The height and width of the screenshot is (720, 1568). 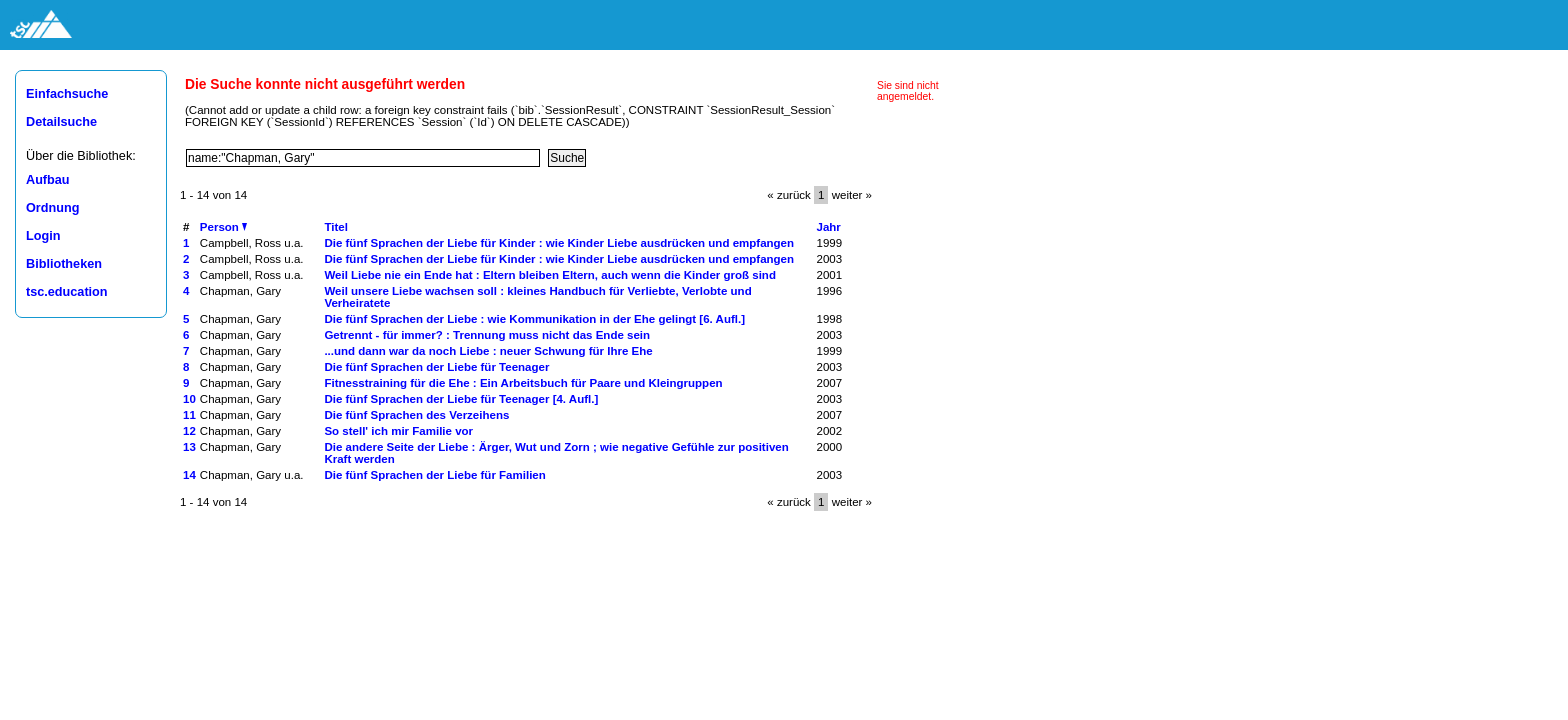 What do you see at coordinates (534, 319) in the screenshot?
I see `Die fünf Sprachen der Liebe : wie Kommunikation in der Ehe gelingt [6. Aufl.]` at bounding box center [534, 319].